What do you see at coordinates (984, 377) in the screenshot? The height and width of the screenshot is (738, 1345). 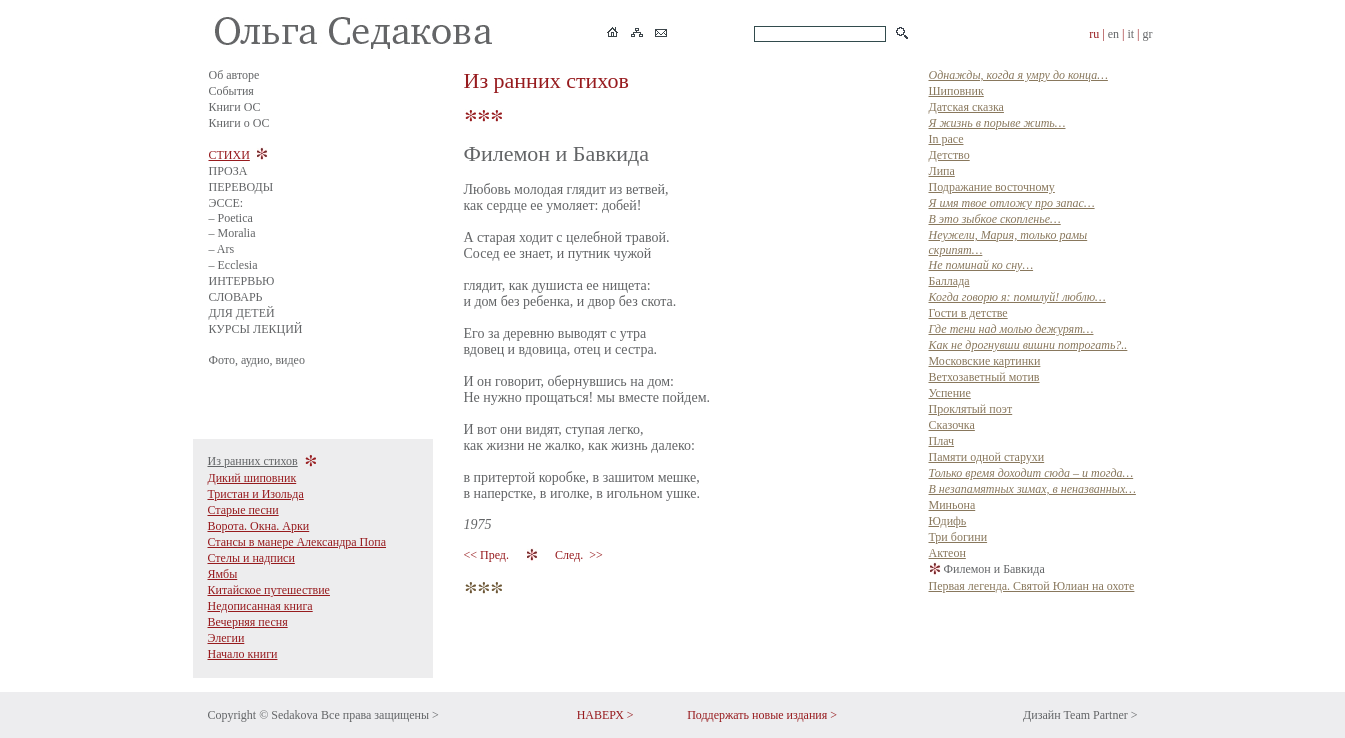 I see `Ветхозаветный мотив` at bounding box center [984, 377].